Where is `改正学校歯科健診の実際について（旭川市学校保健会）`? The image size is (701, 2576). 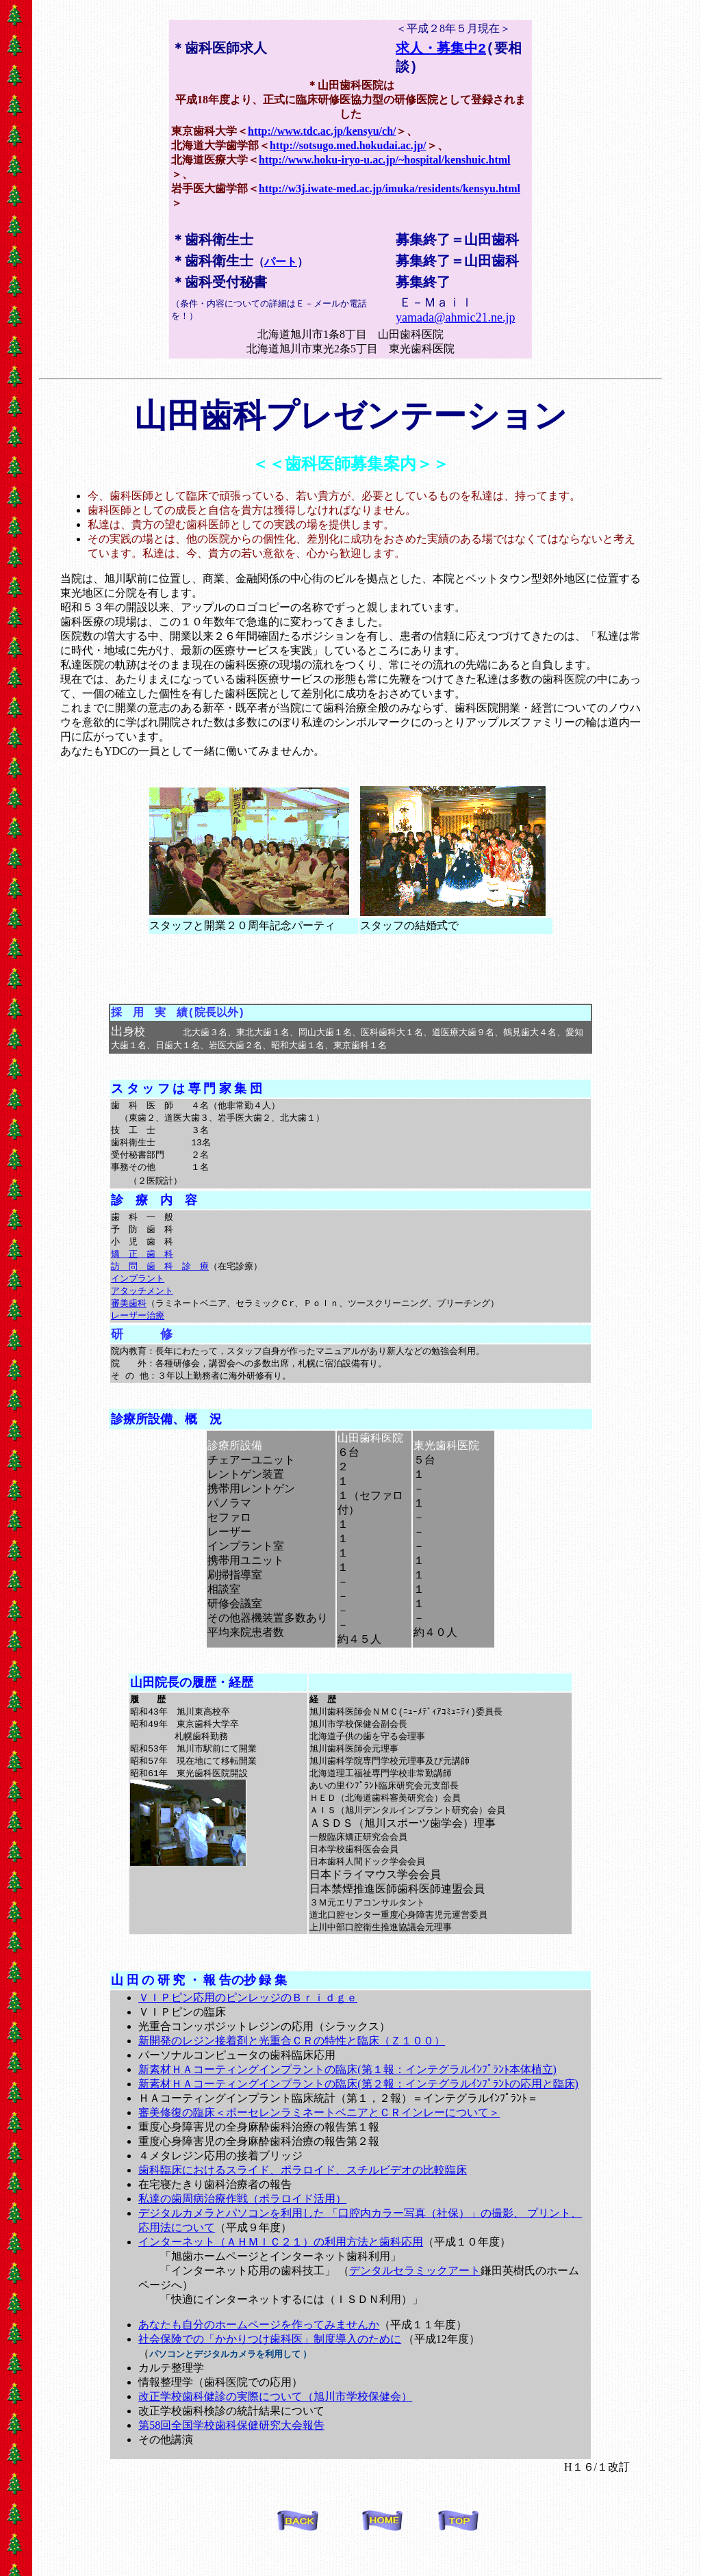 改正学校歯科健診の実際について（旭川市学校保健会） is located at coordinates (275, 2426).